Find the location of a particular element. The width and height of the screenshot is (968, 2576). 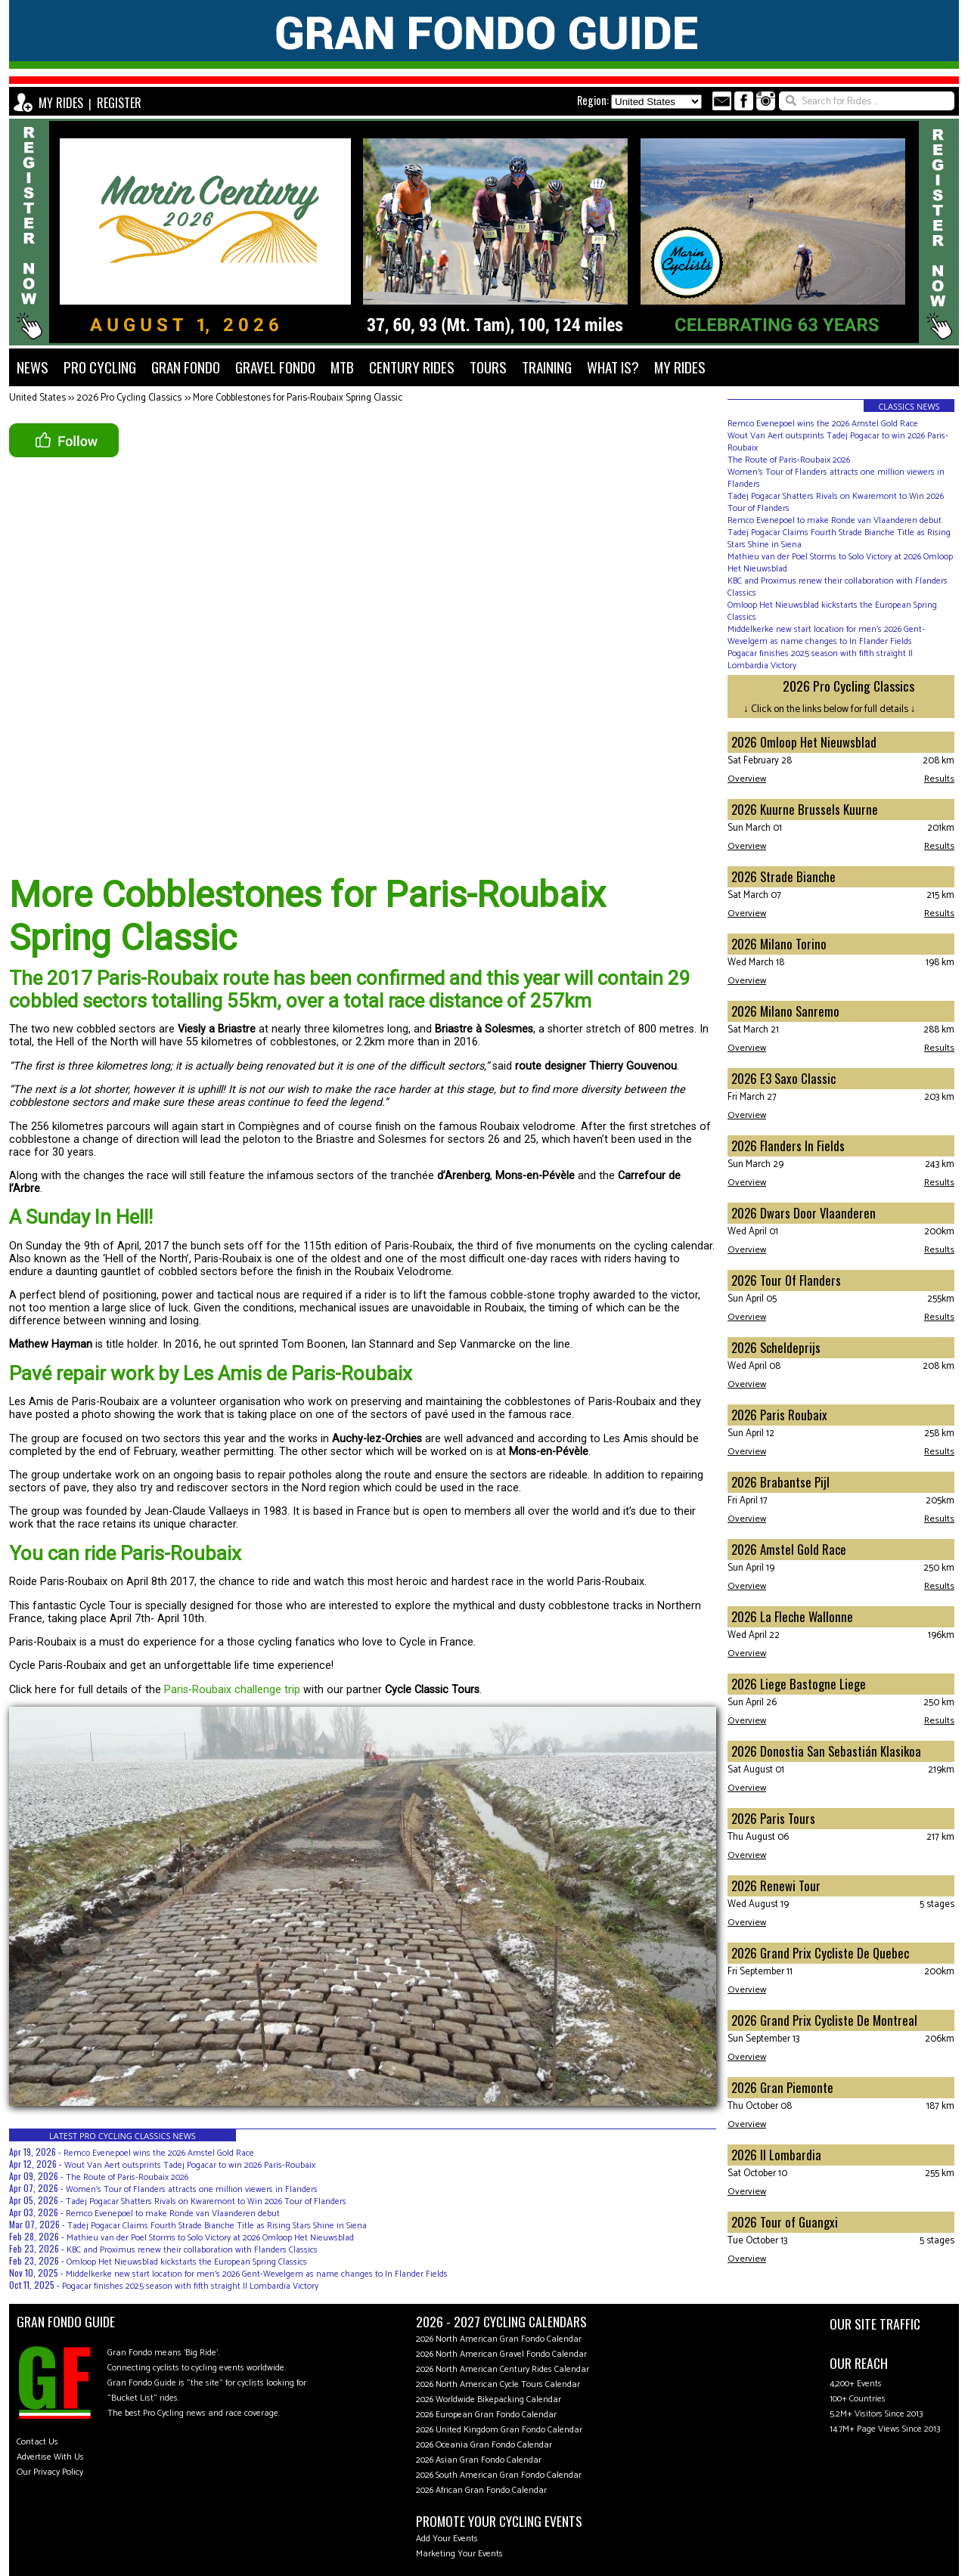

Wout Van Aert outsprints Tadej Pogacar to win 2026 Paris-Roubaix is located at coordinates (189, 2165).